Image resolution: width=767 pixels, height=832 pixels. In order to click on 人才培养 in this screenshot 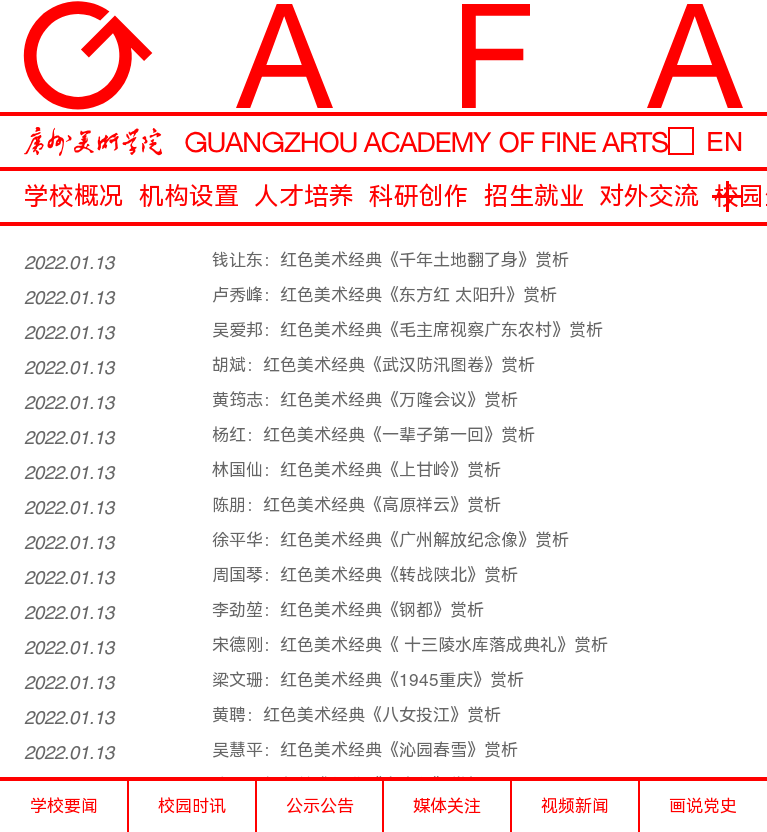, I will do `click(304, 196)`.